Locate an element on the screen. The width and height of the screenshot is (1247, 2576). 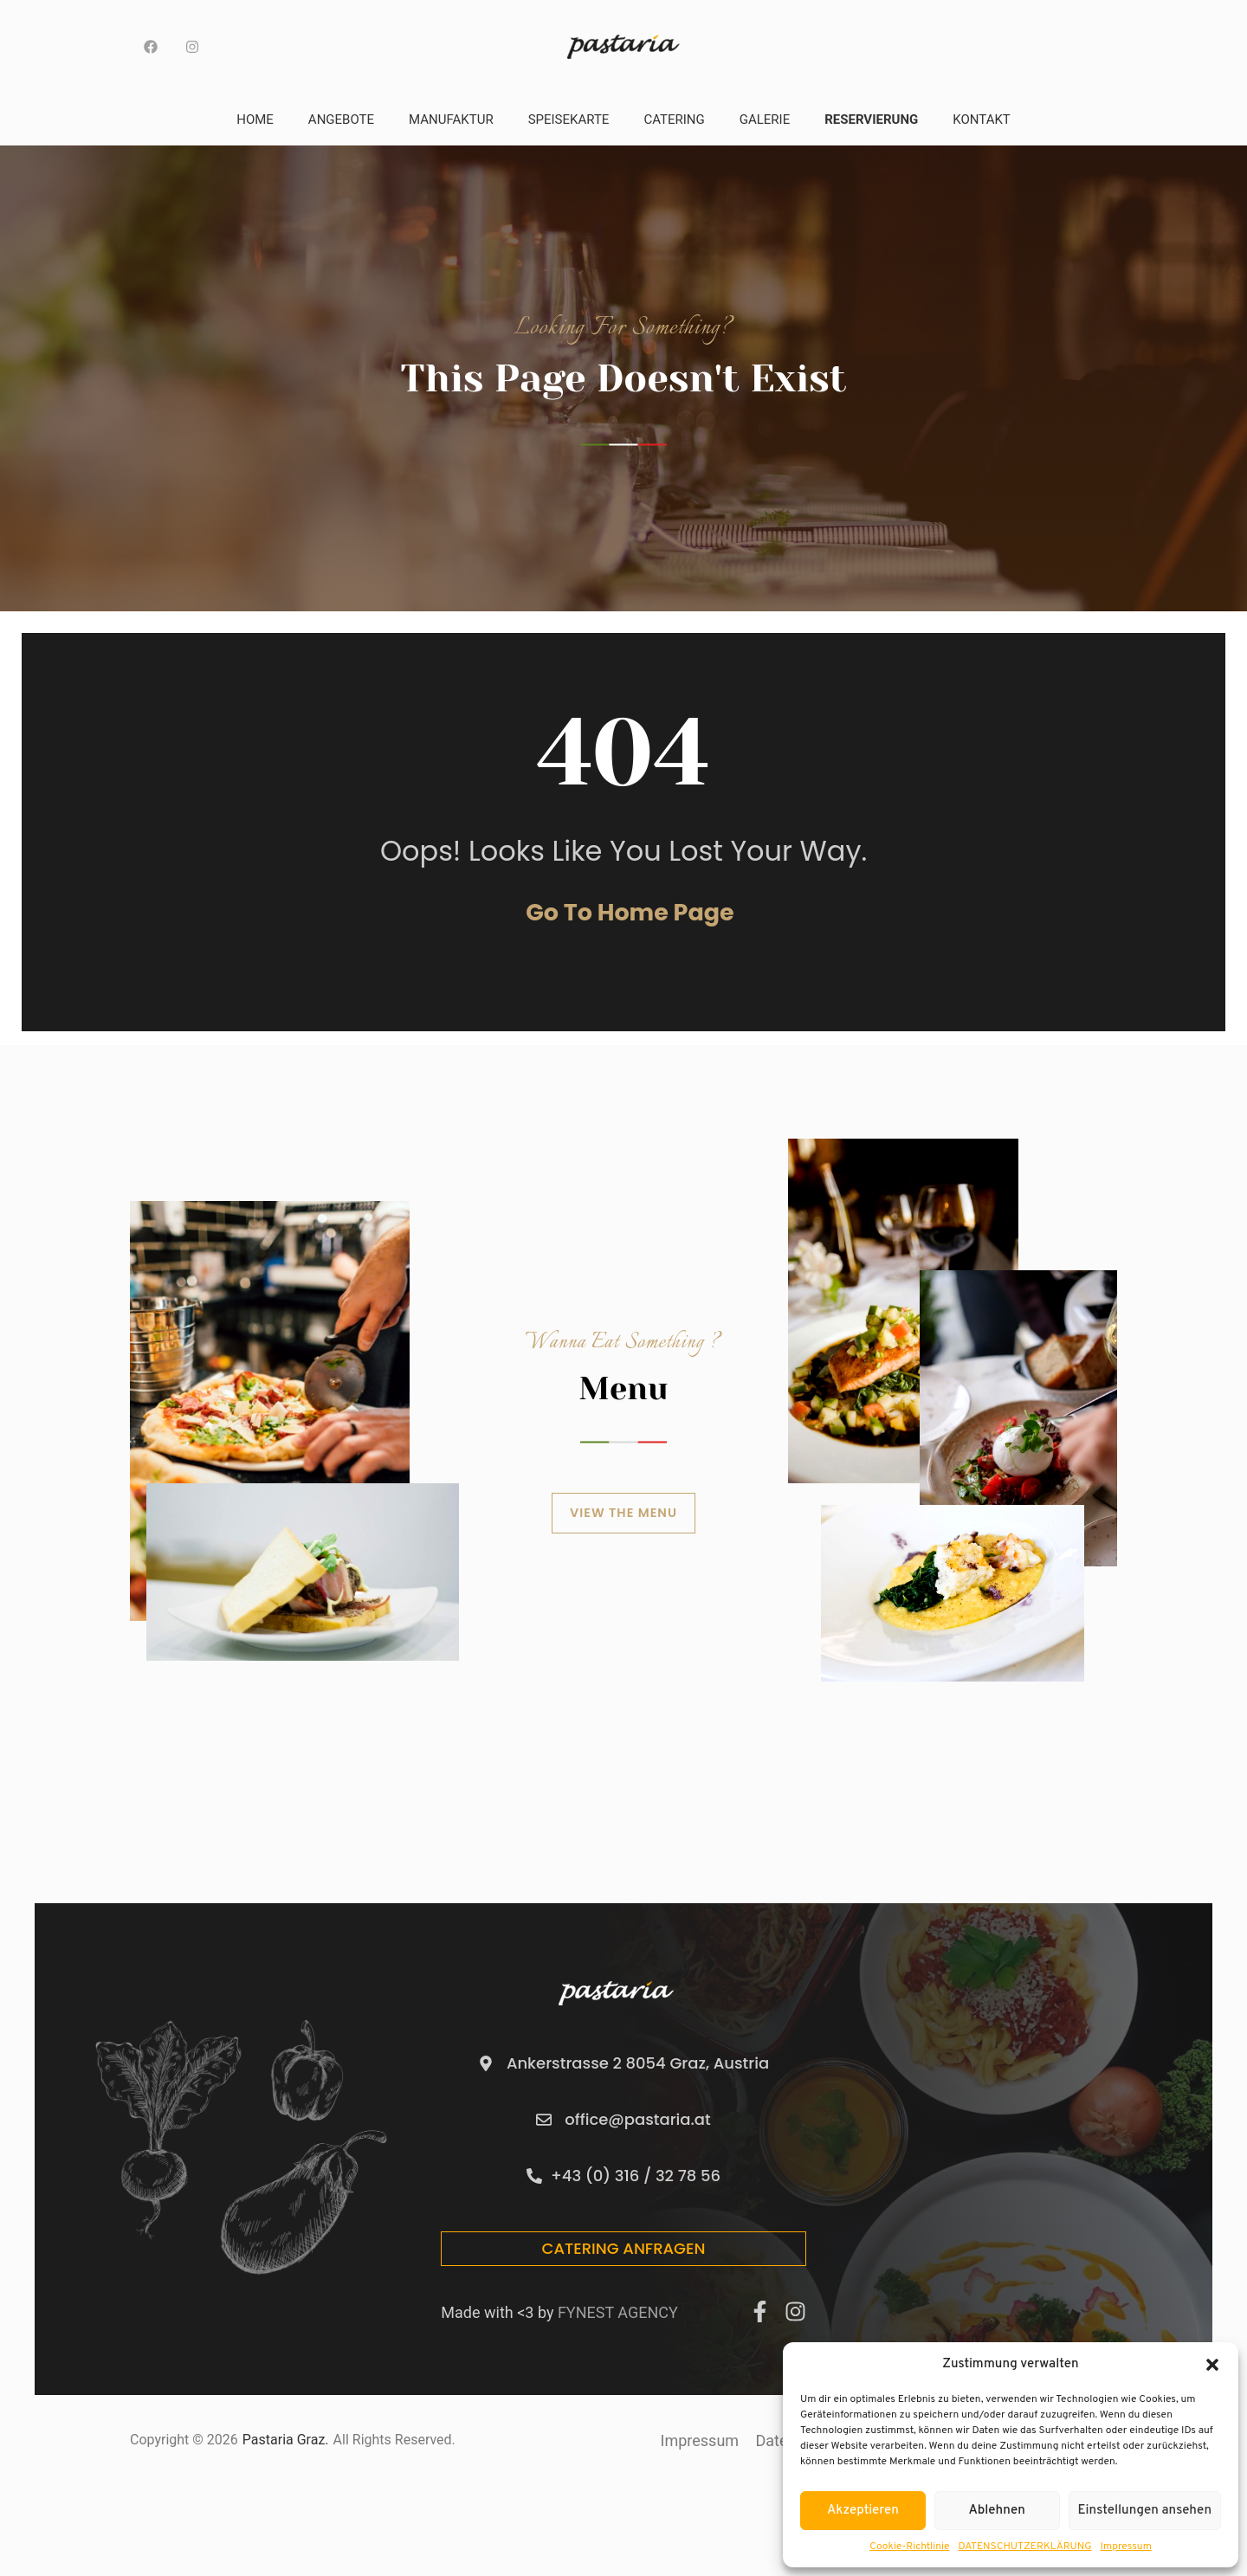
Manufaktur is located at coordinates (451, 119).